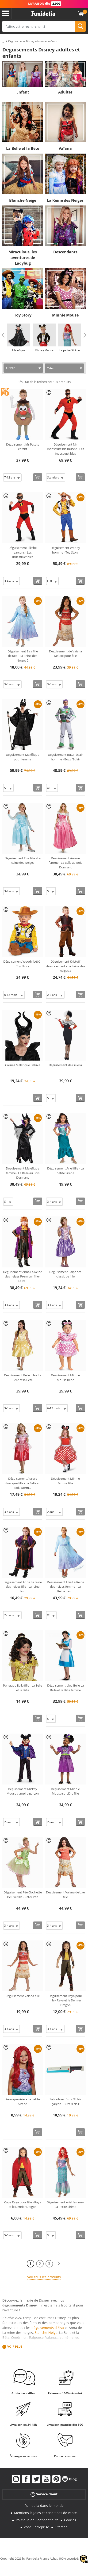  Describe the element at coordinates (65, 1791) in the screenshot. I see `Déguisement Minnie Mouse sorcière fille` at that location.